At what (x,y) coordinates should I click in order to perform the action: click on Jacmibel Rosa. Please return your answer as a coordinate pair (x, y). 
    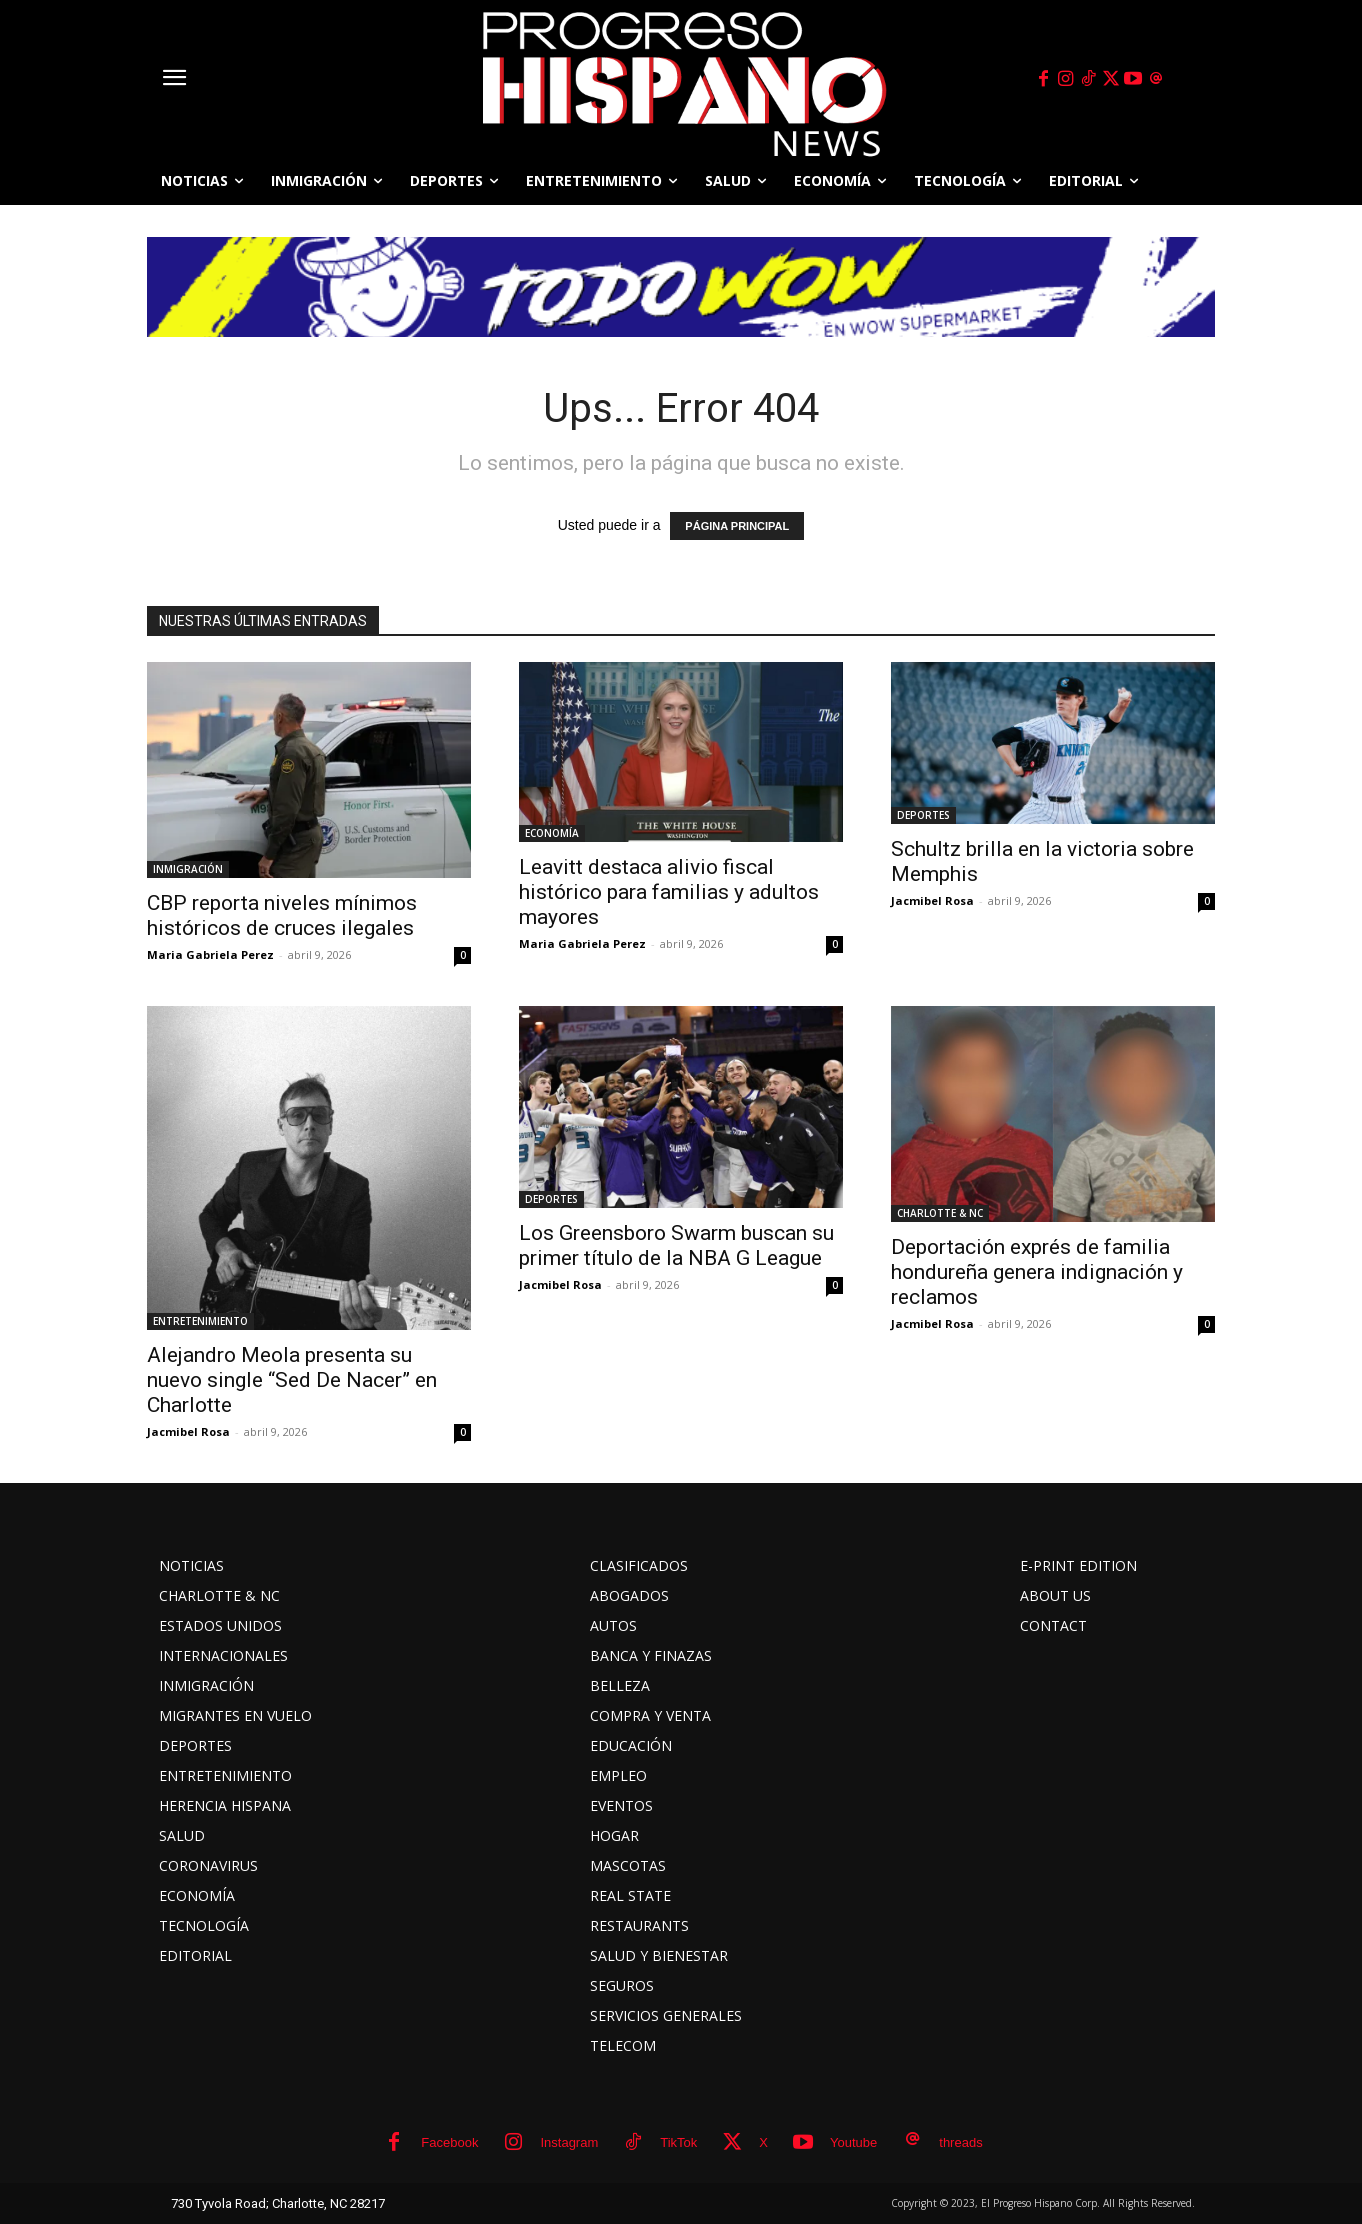
    Looking at the image, I should click on (932, 900).